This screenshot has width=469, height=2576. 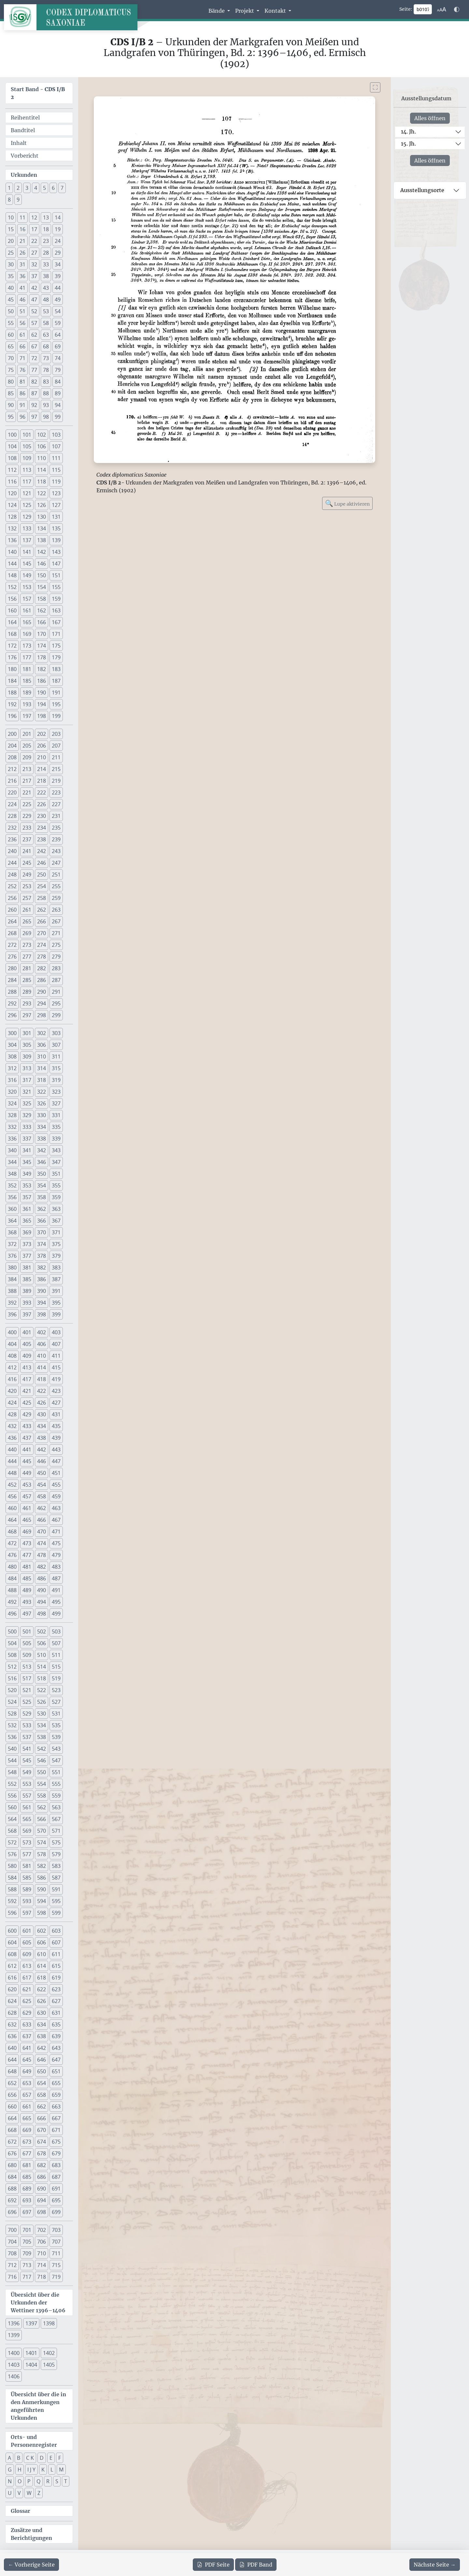 What do you see at coordinates (26, 575) in the screenshot?
I see `149 [button]` at bounding box center [26, 575].